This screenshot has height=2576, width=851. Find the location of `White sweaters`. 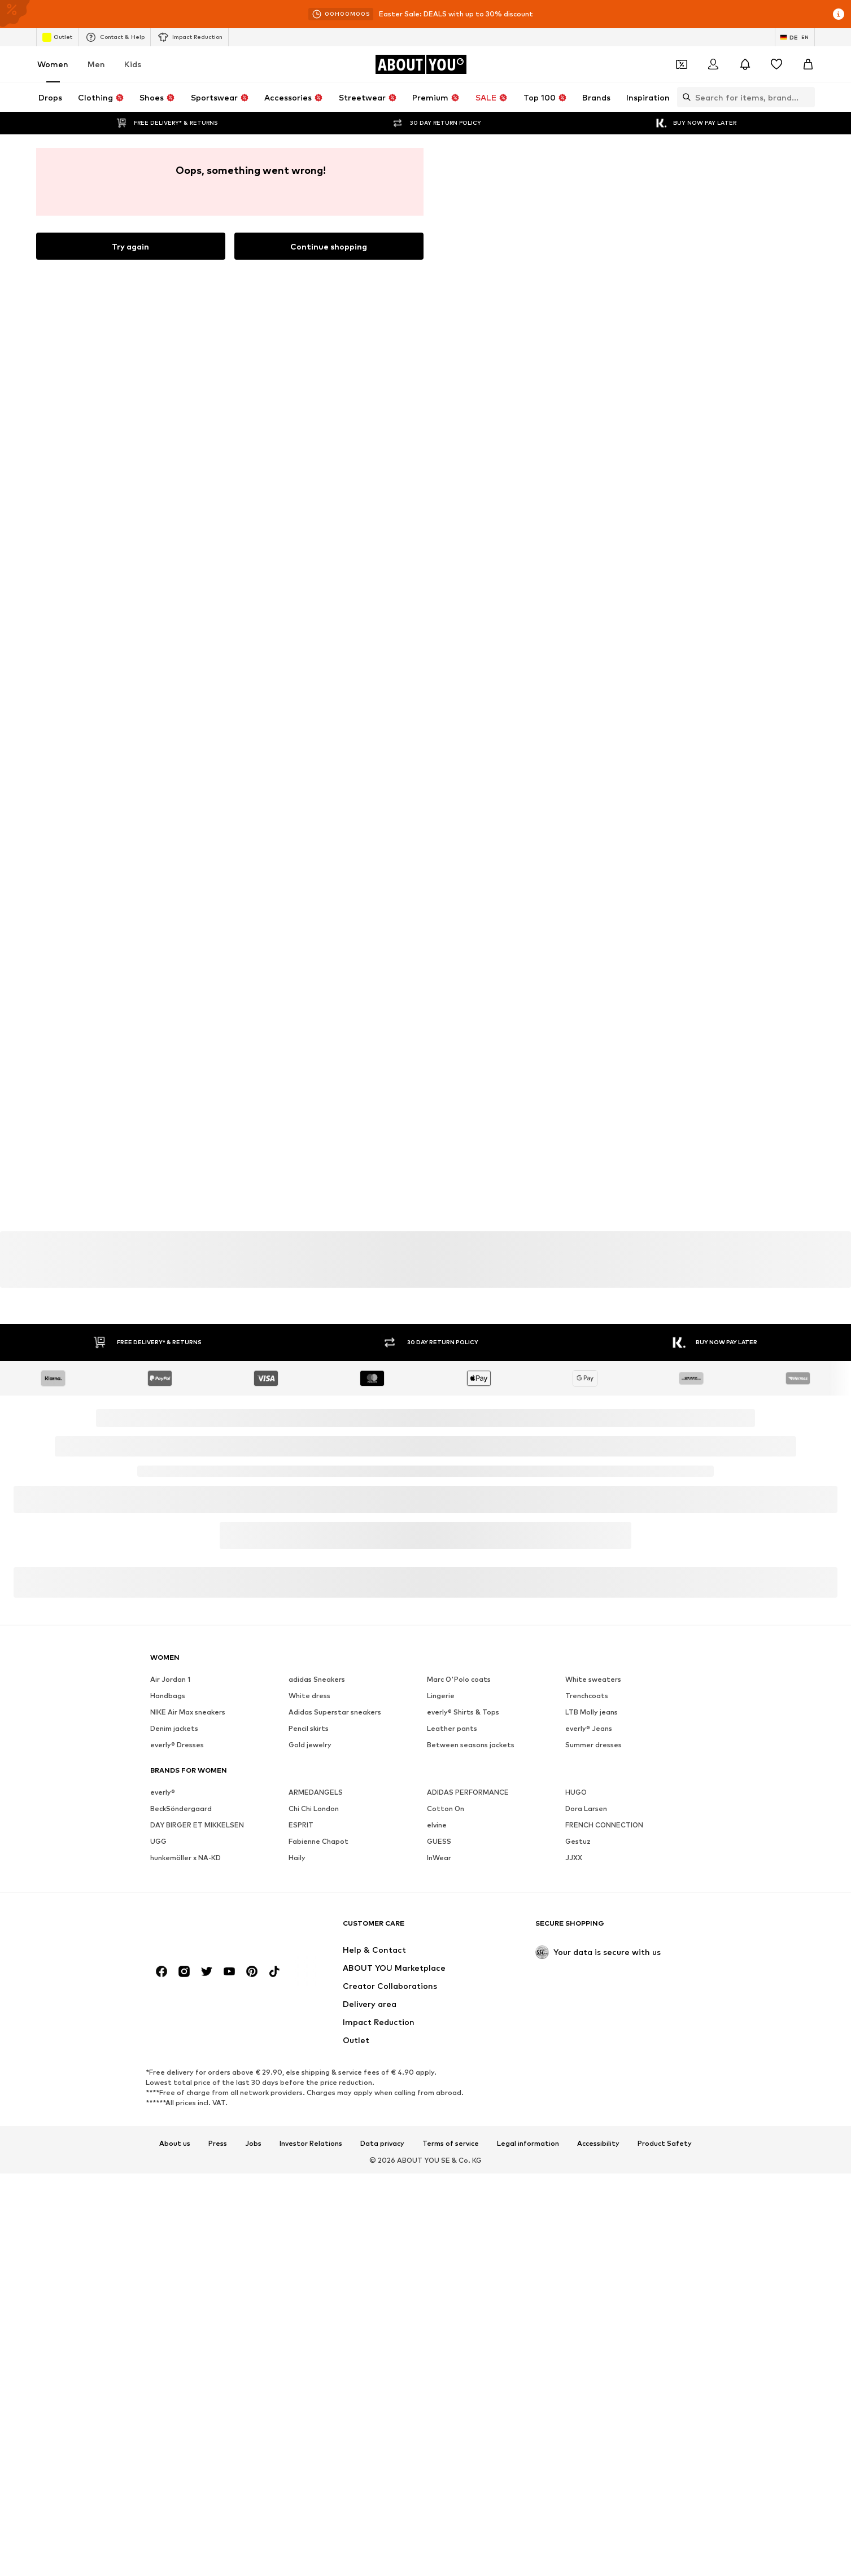

White sweaters is located at coordinates (593, 2026).